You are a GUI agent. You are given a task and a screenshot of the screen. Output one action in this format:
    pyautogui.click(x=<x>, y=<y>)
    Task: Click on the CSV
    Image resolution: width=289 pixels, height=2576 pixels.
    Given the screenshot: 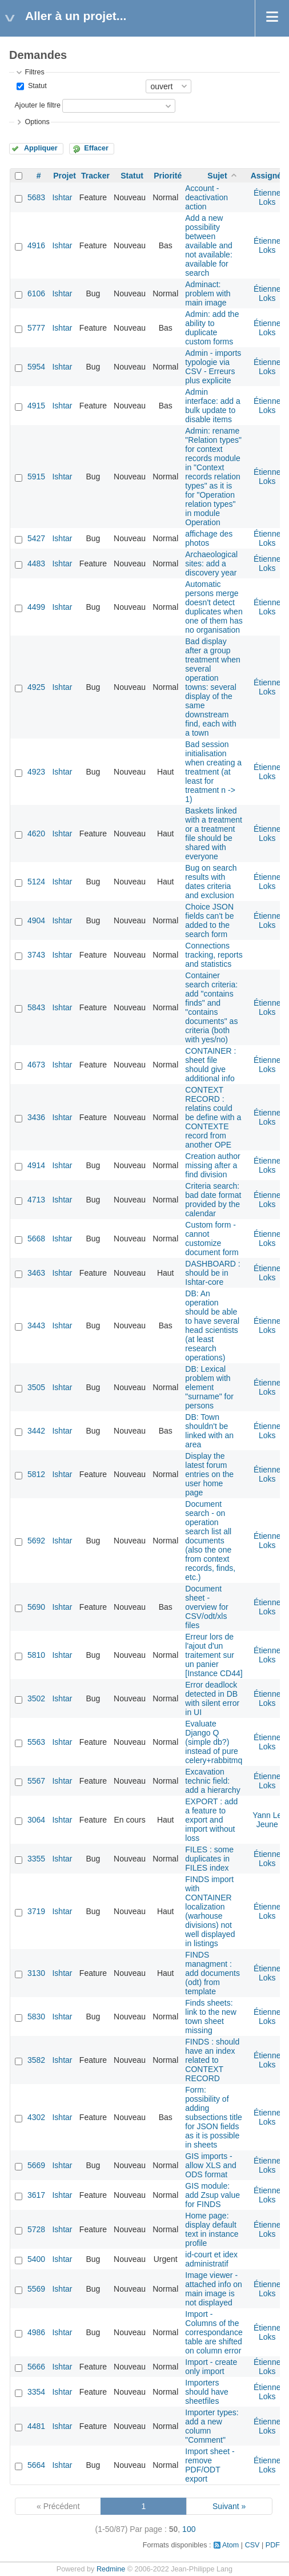 What is the action you would take?
    pyautogui.click(x=252, y=2545)
    